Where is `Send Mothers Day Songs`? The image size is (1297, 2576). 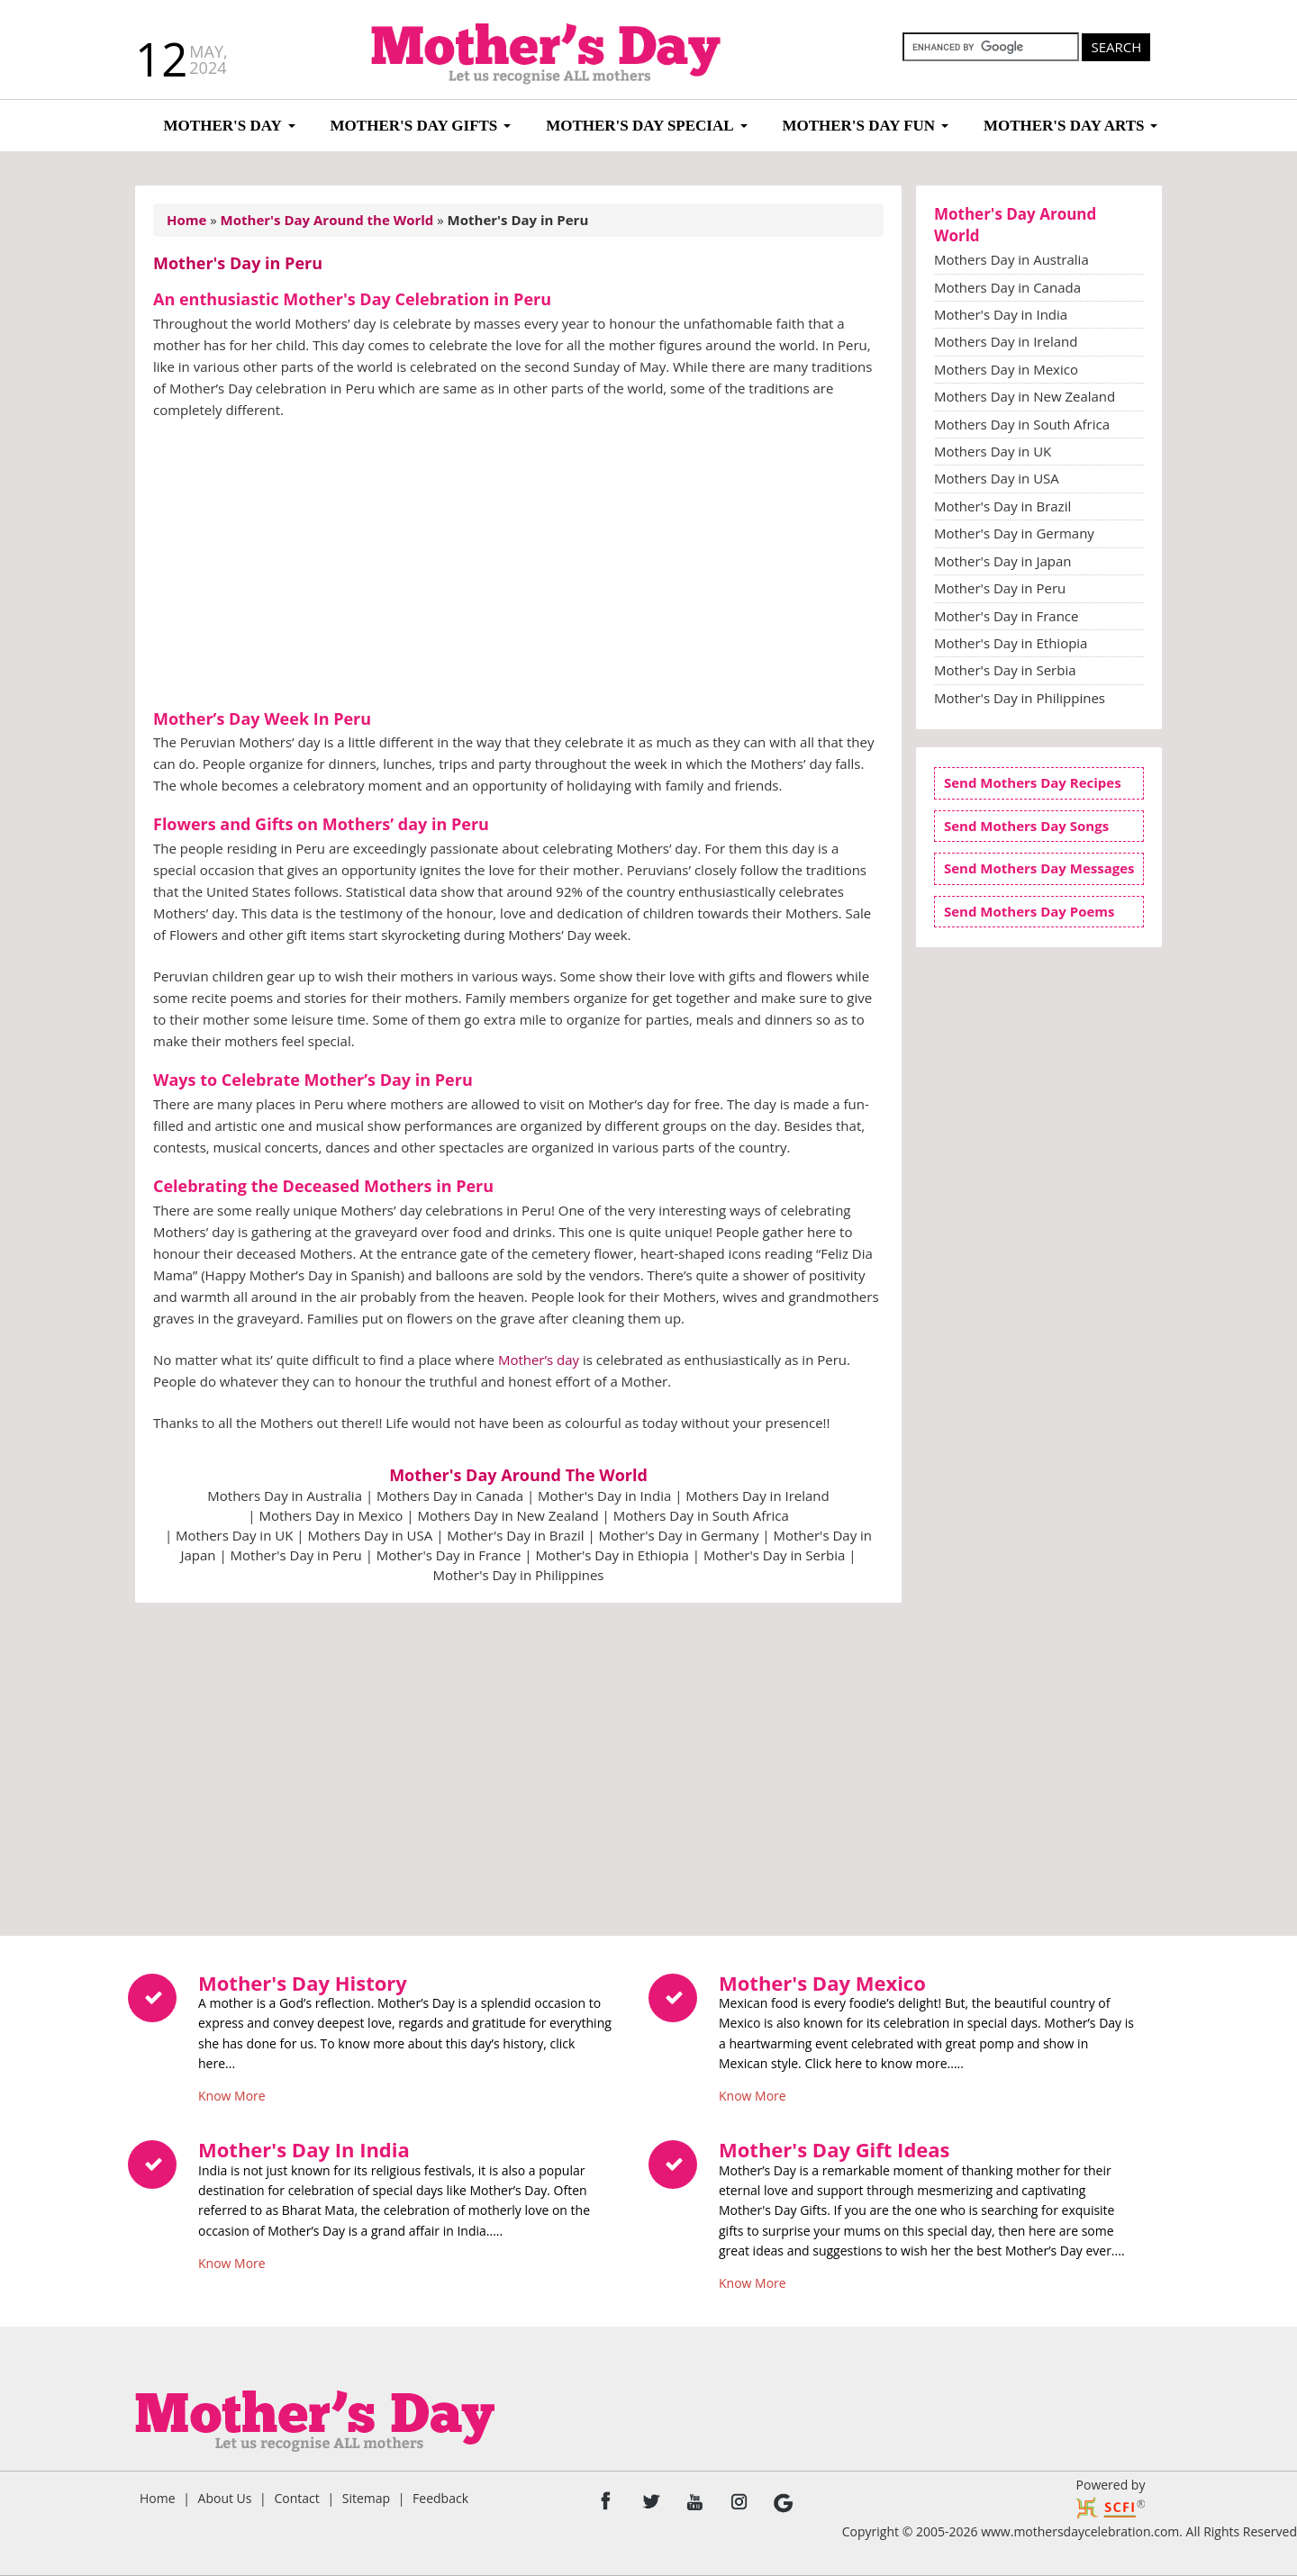
Send Mothers Day Songs is located at coordinates (1026, 826).